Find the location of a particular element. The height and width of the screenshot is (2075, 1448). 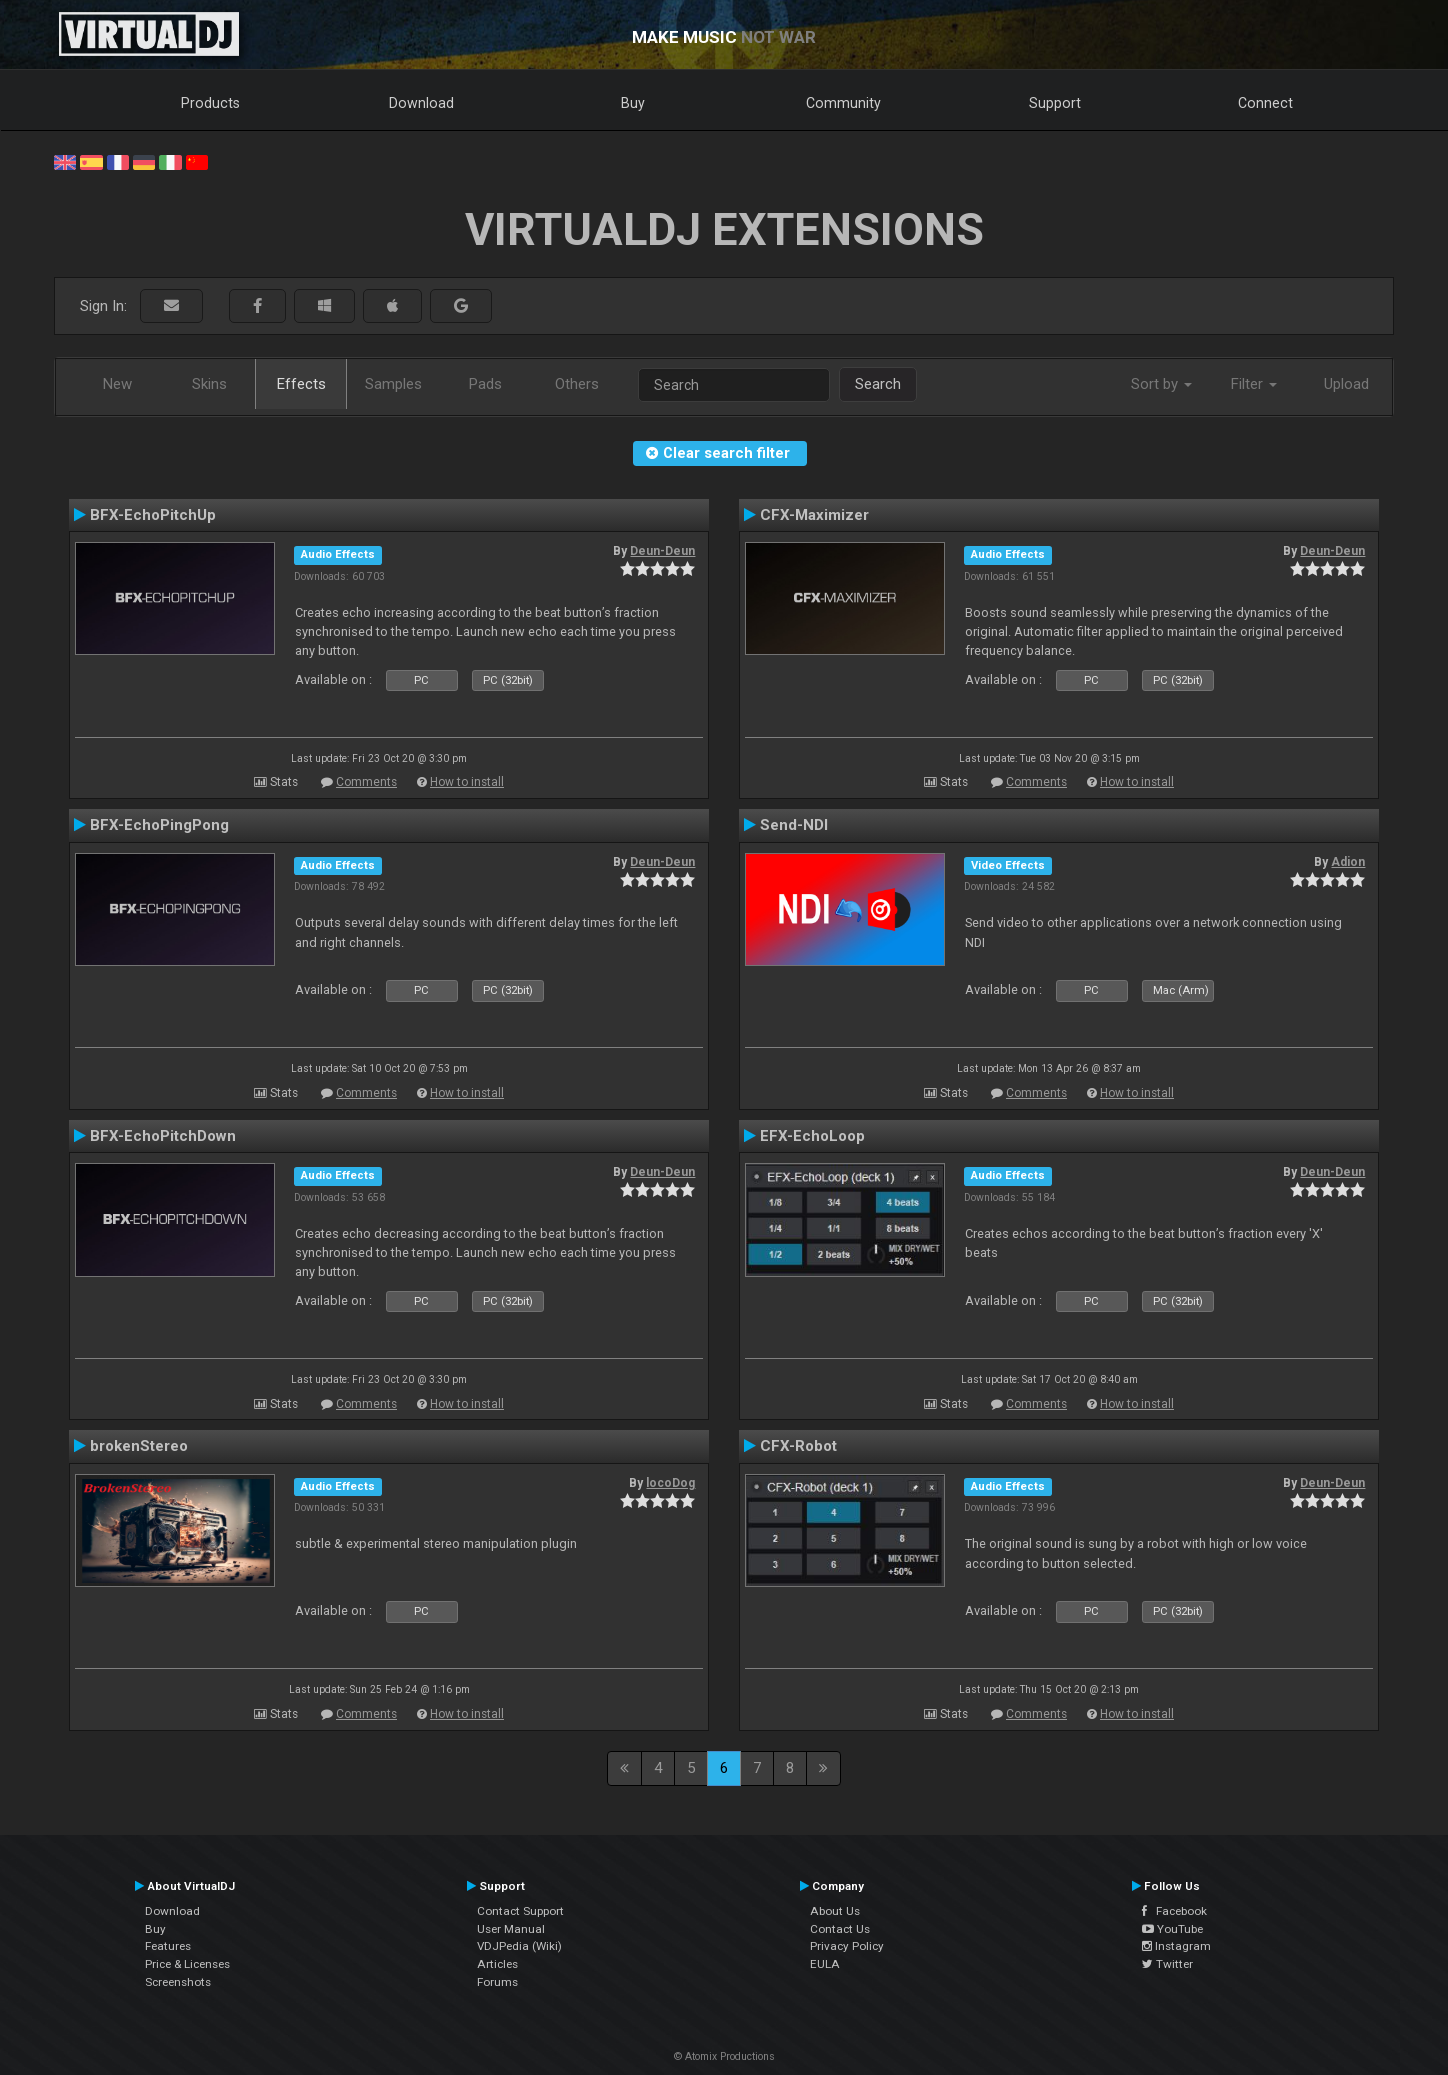

Support is located at coordinates (1055, 103).